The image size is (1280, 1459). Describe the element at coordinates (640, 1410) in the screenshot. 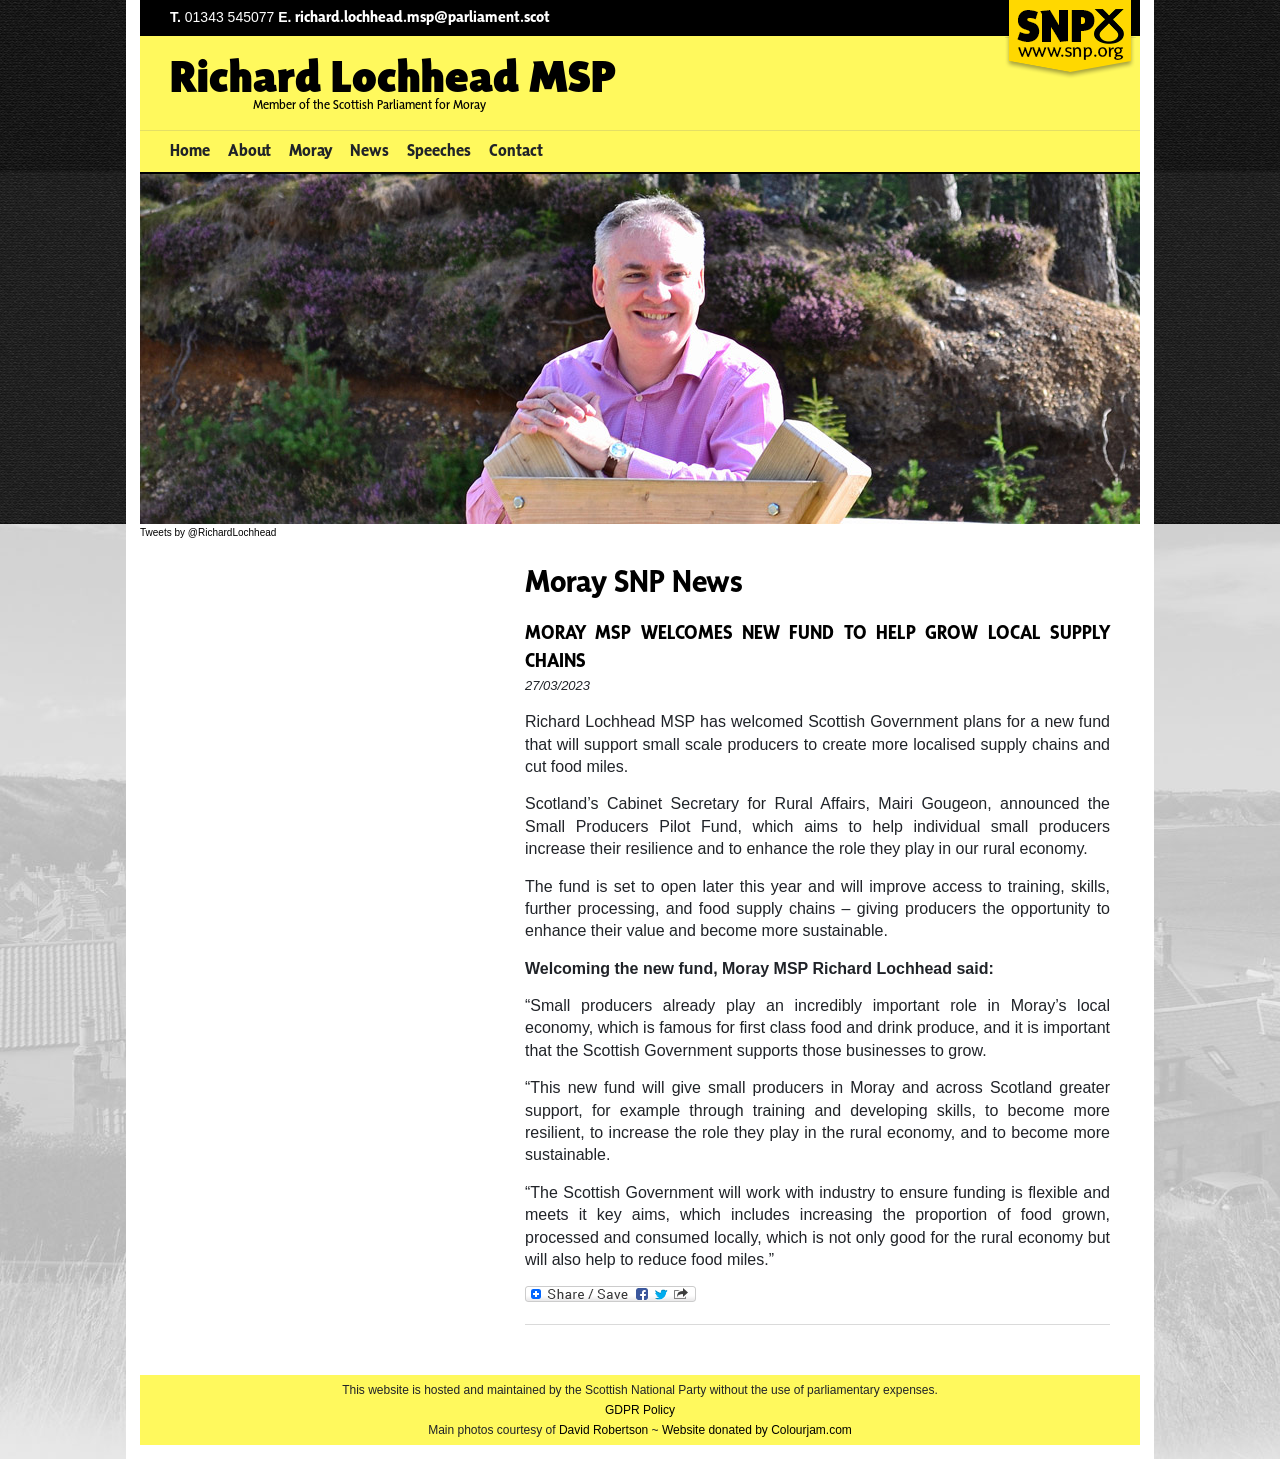

I see `GDPR Policy` at that location.